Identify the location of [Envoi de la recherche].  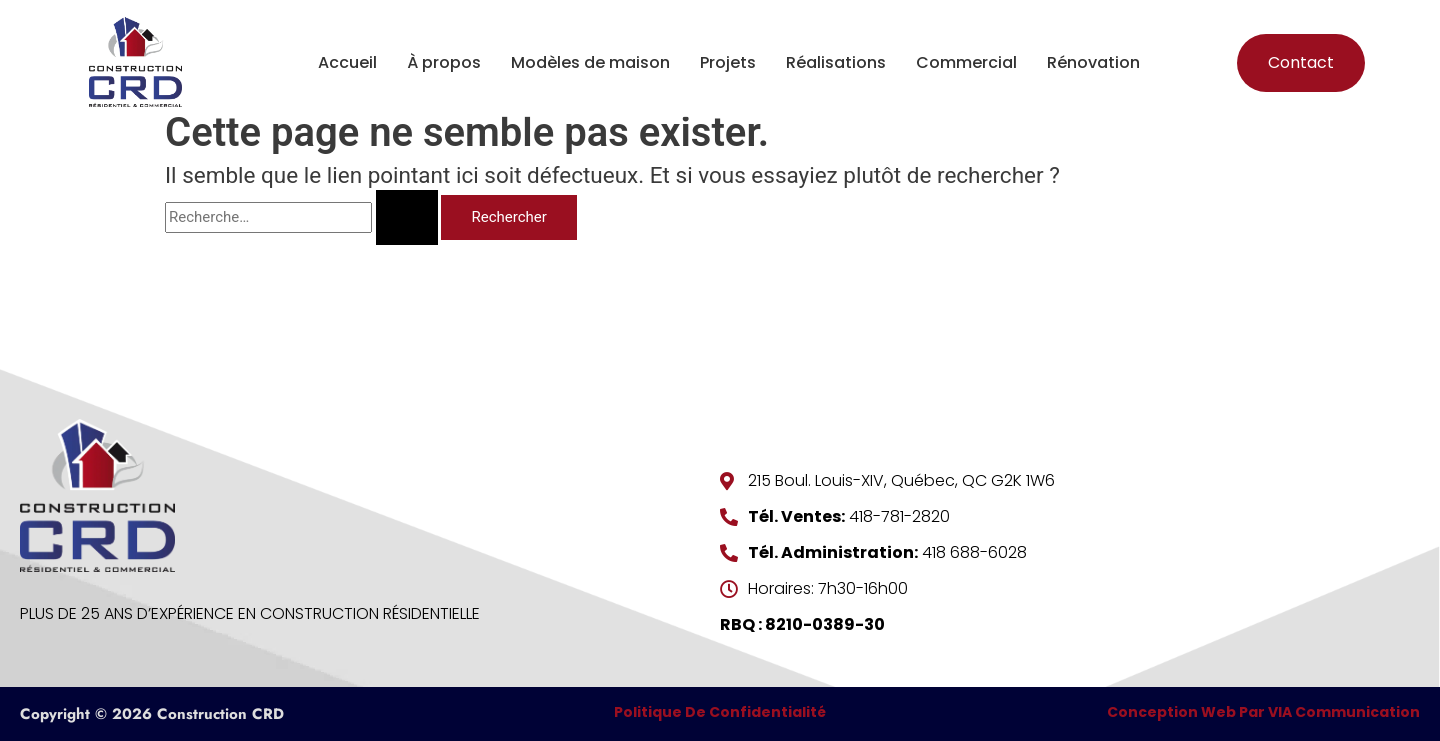
(407, 217).